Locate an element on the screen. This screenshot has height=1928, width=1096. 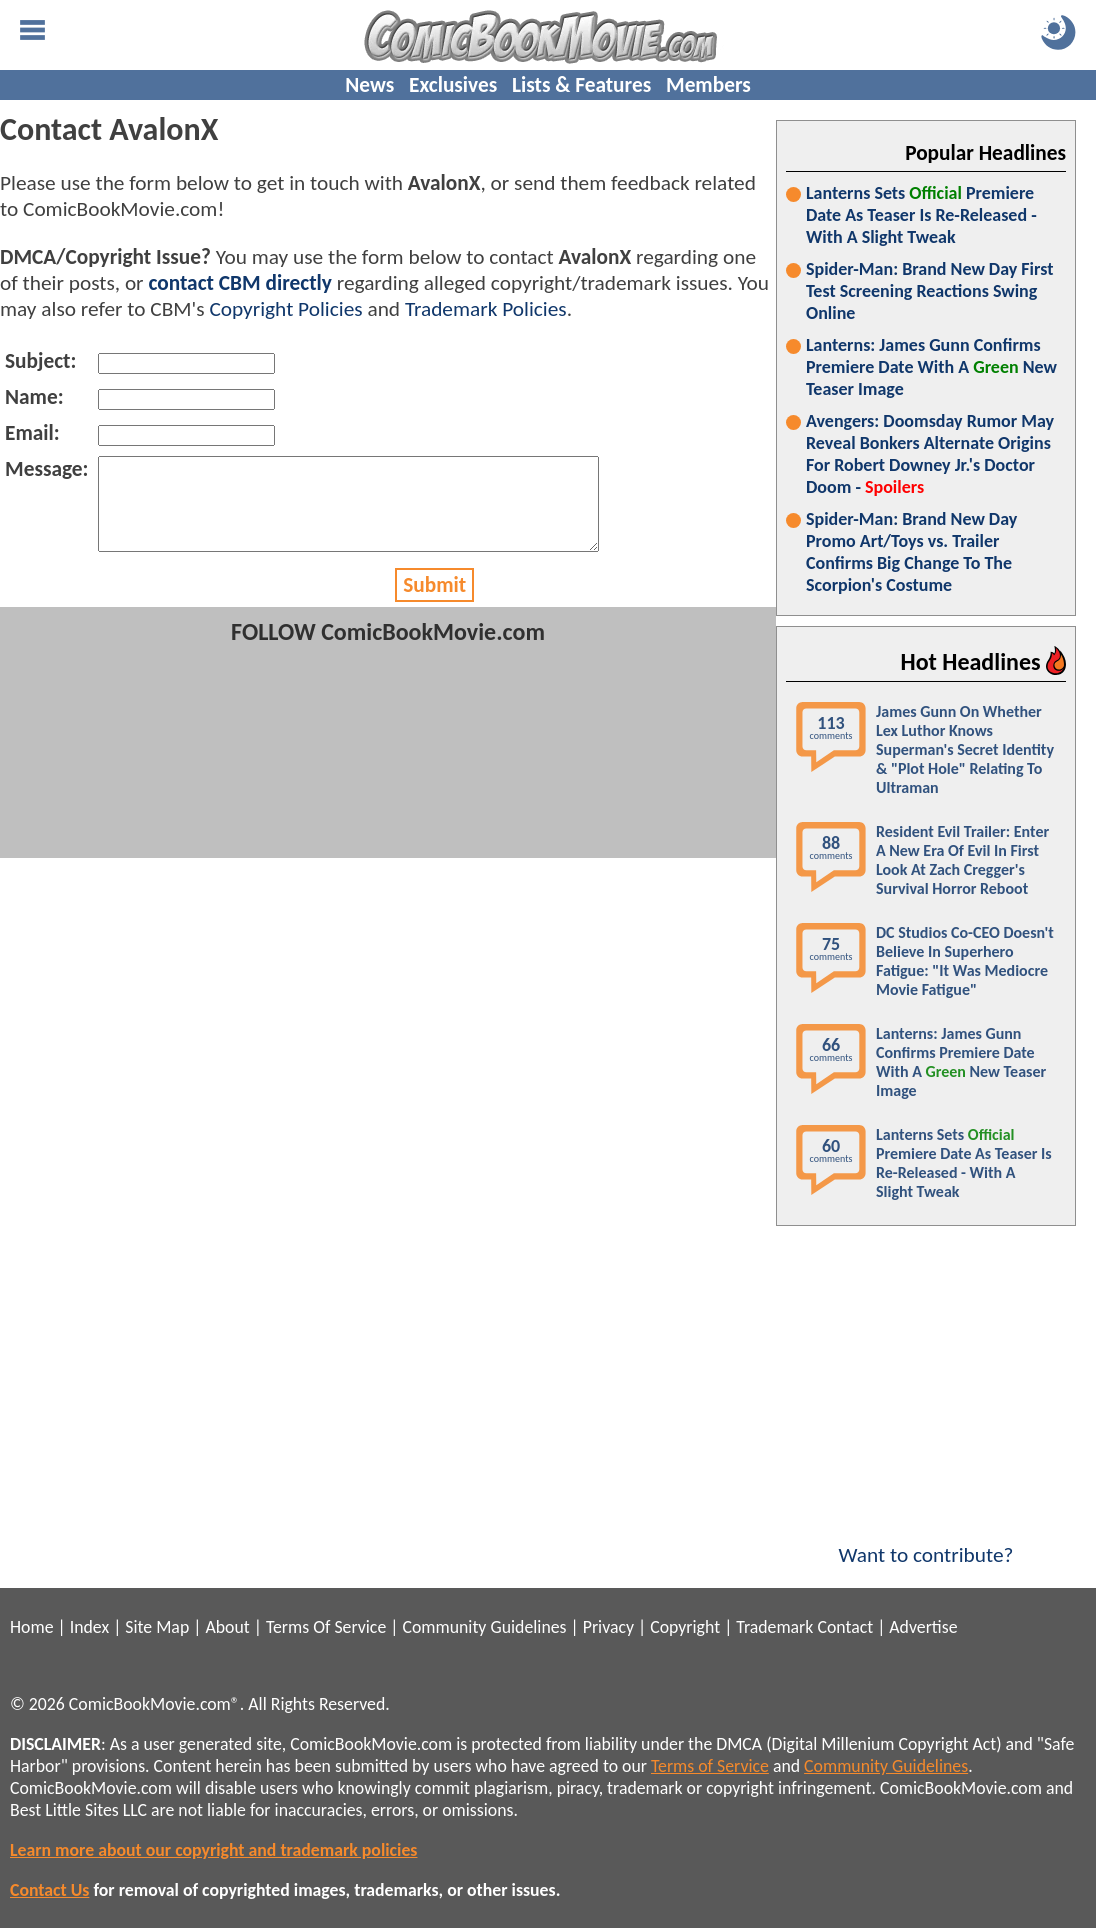
Site Map is located at coordinates (157, 1627).